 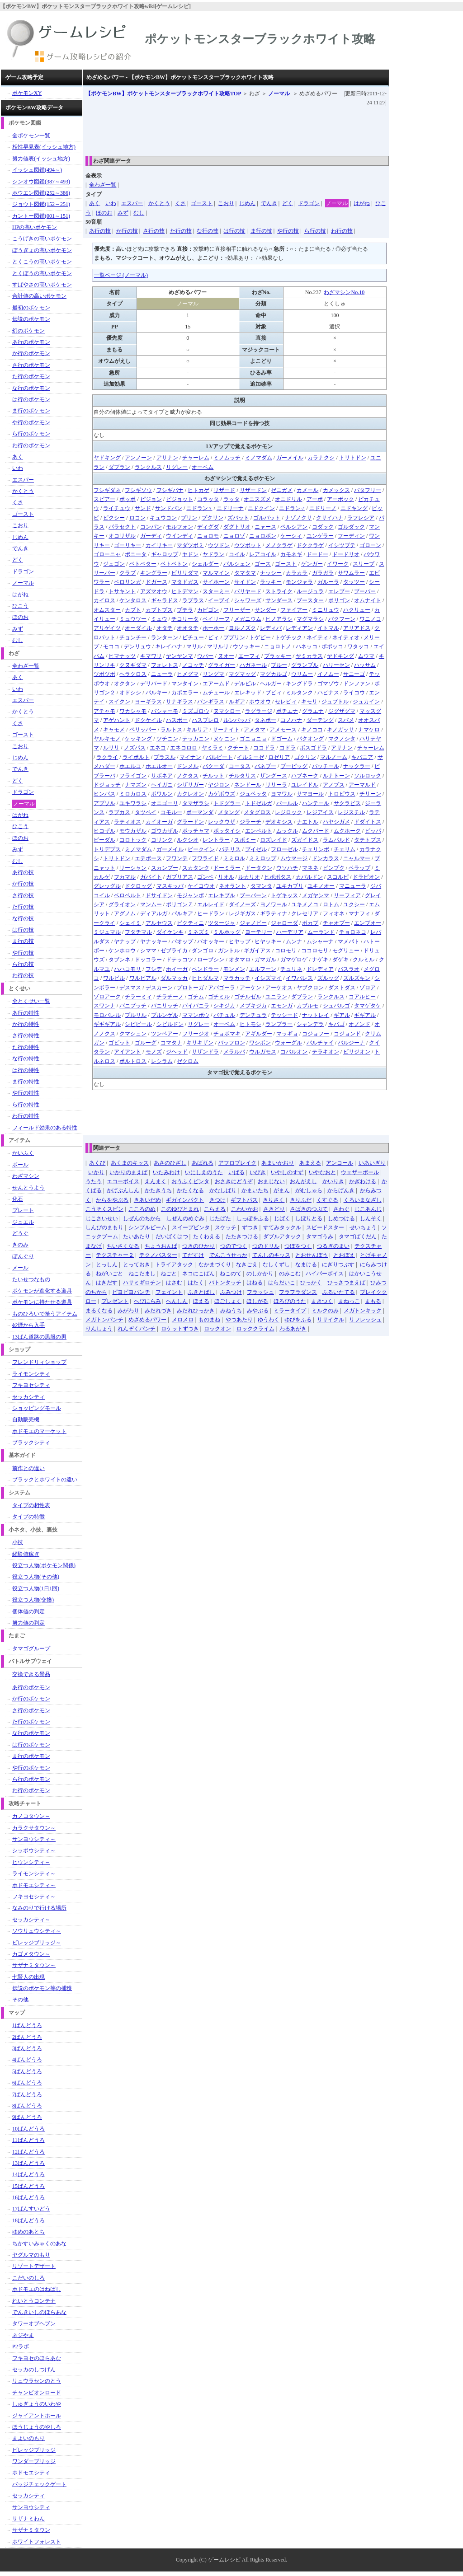 What do you see at coordinates (174, 978) in the screenshot?
I see `ダルマッカ` at bounding box center [174, 978].